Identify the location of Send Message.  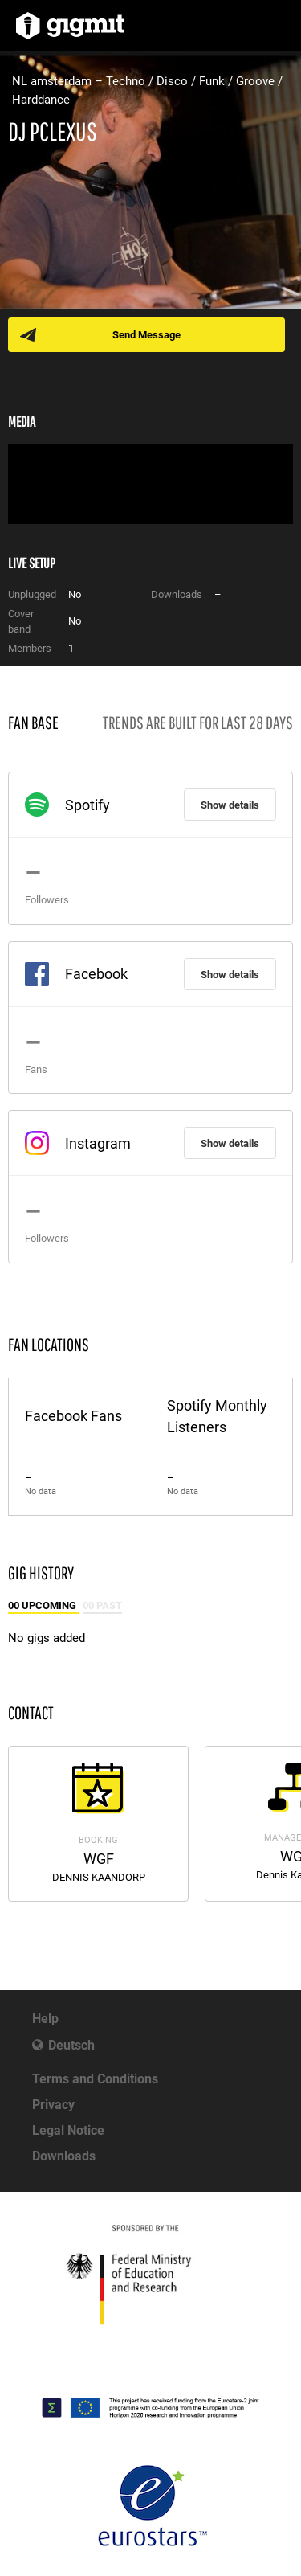
(146, 335).